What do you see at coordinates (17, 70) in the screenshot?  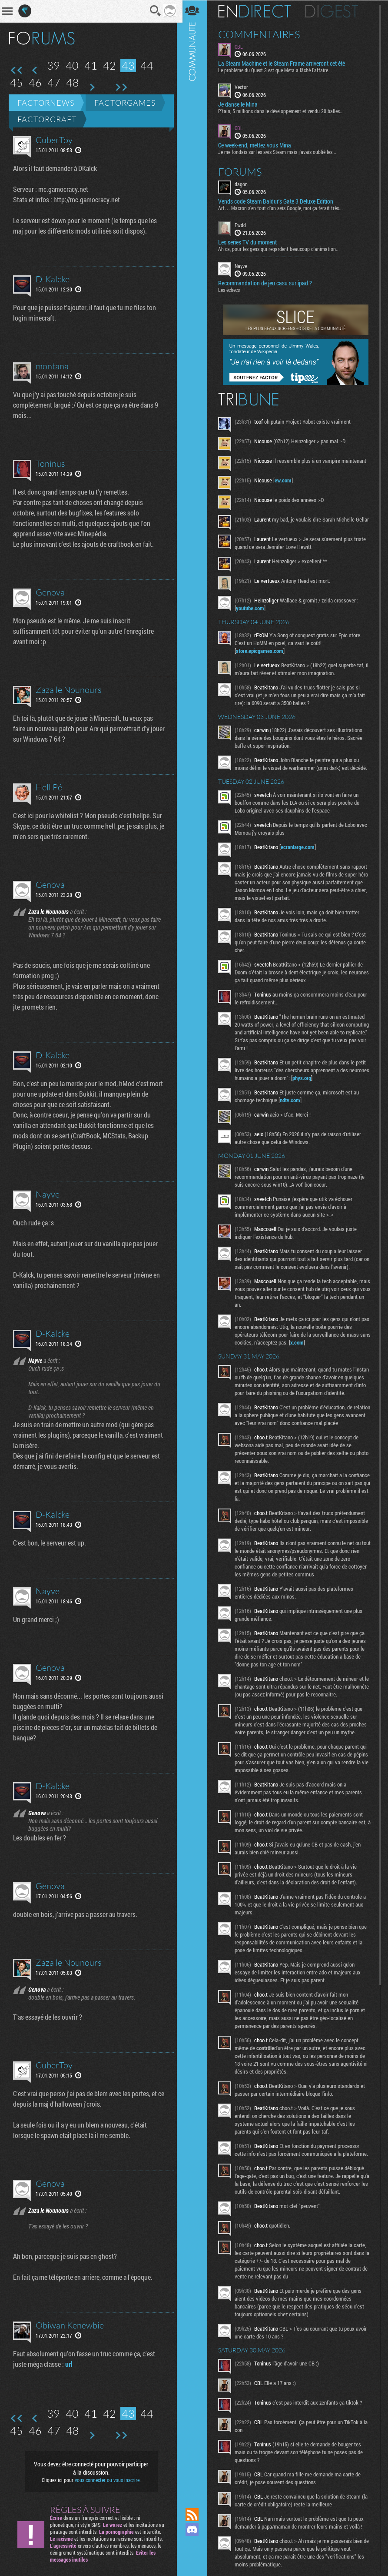 I see `Première page` at bounding box center [17, 70].